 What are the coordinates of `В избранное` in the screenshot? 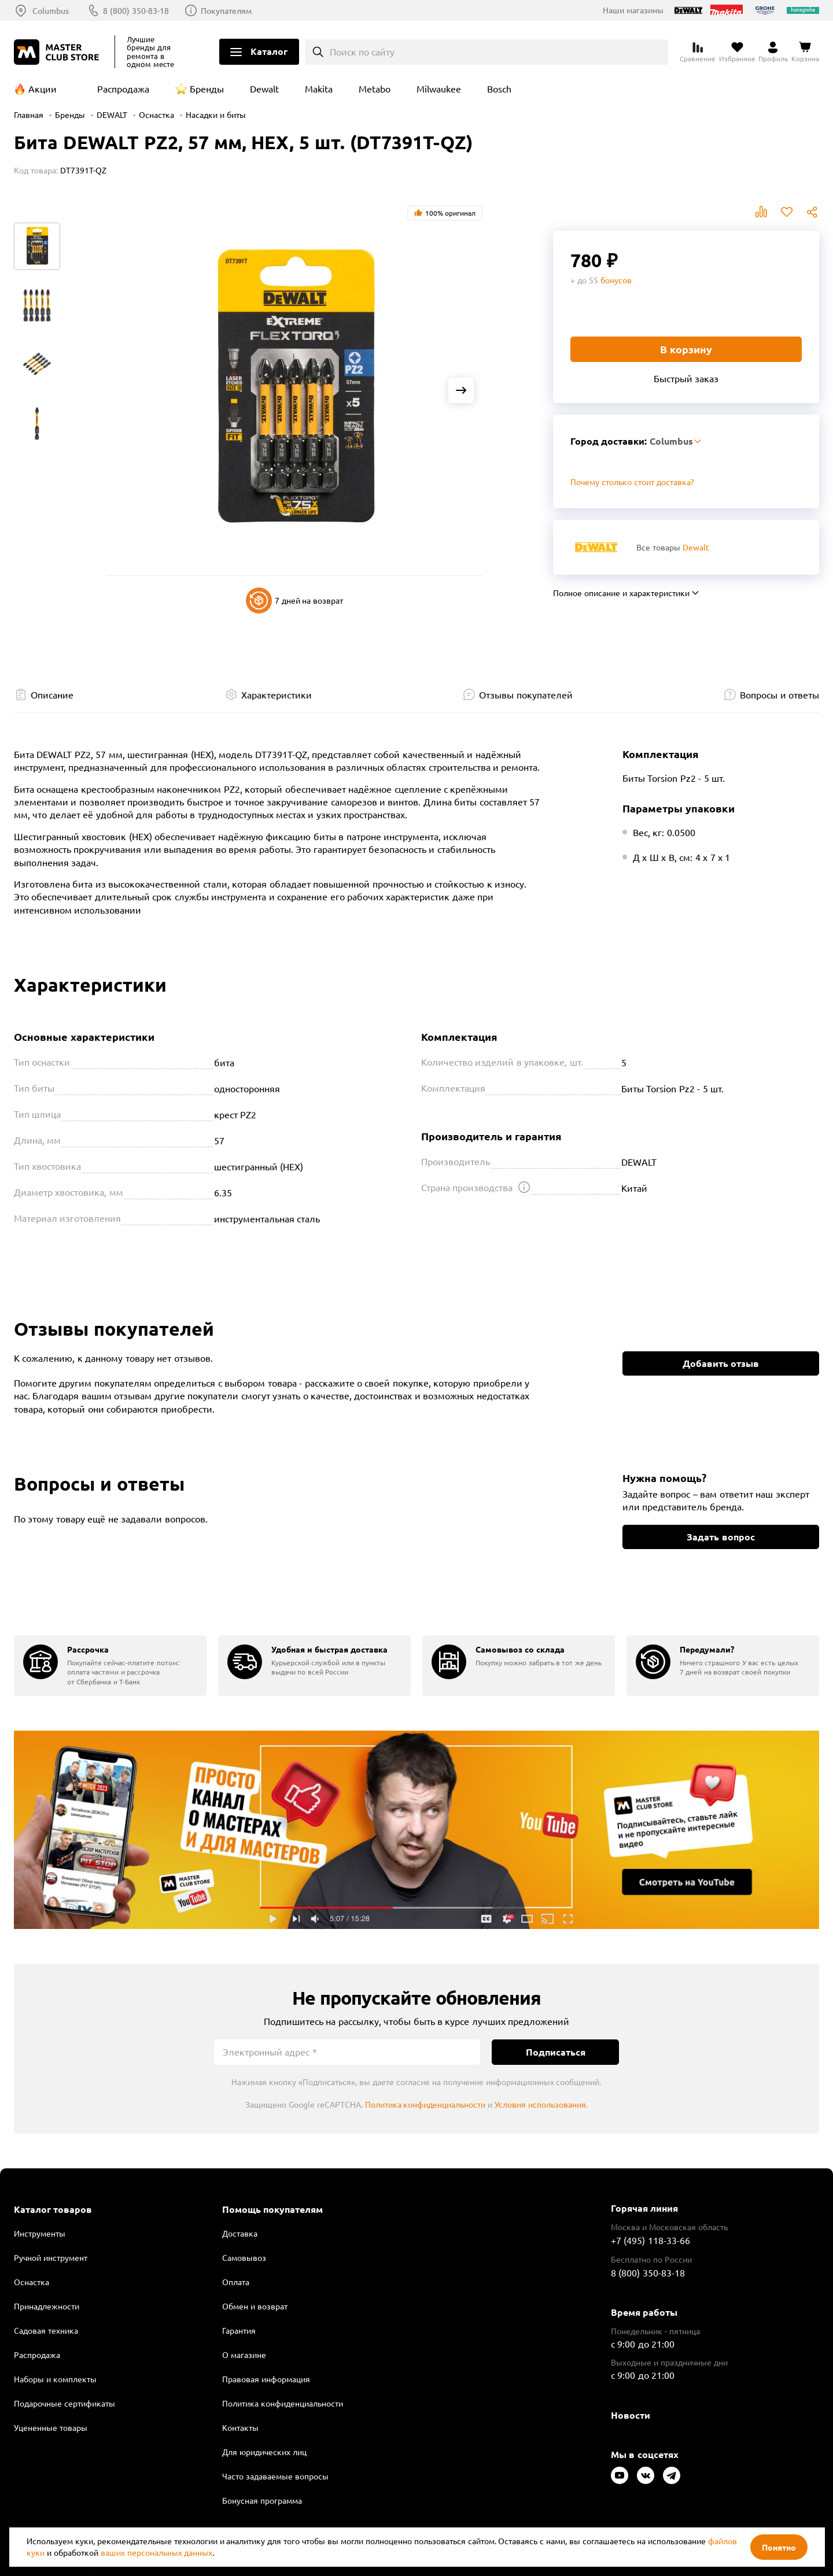 It's located at (787, 212).